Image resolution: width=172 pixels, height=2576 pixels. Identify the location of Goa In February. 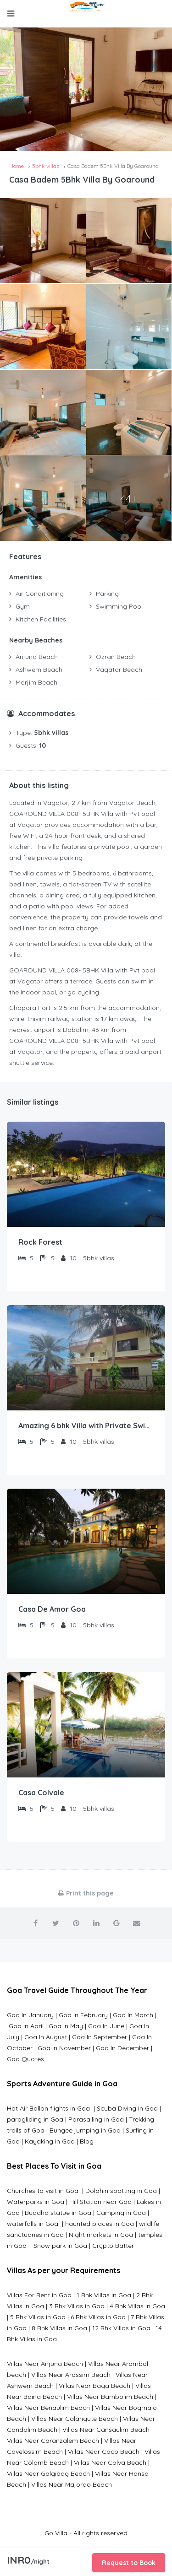
(83, 2015).